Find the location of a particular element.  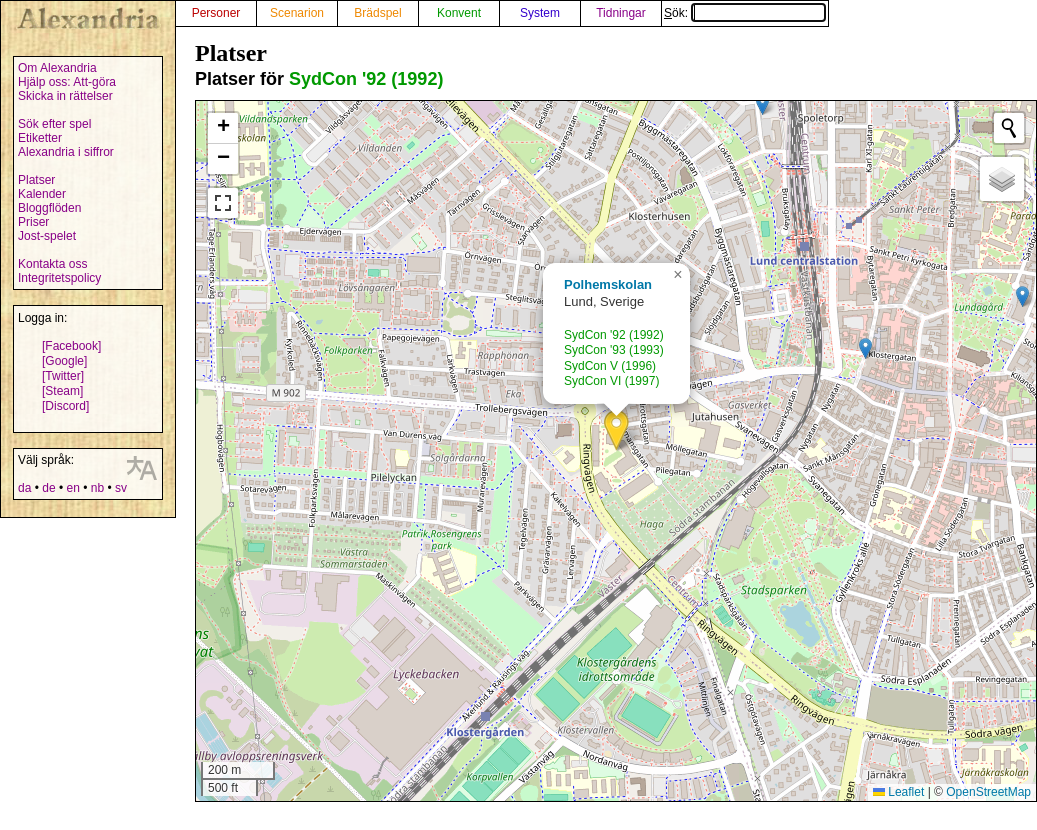

Kontakta oss is located at coordinates (52, 264).